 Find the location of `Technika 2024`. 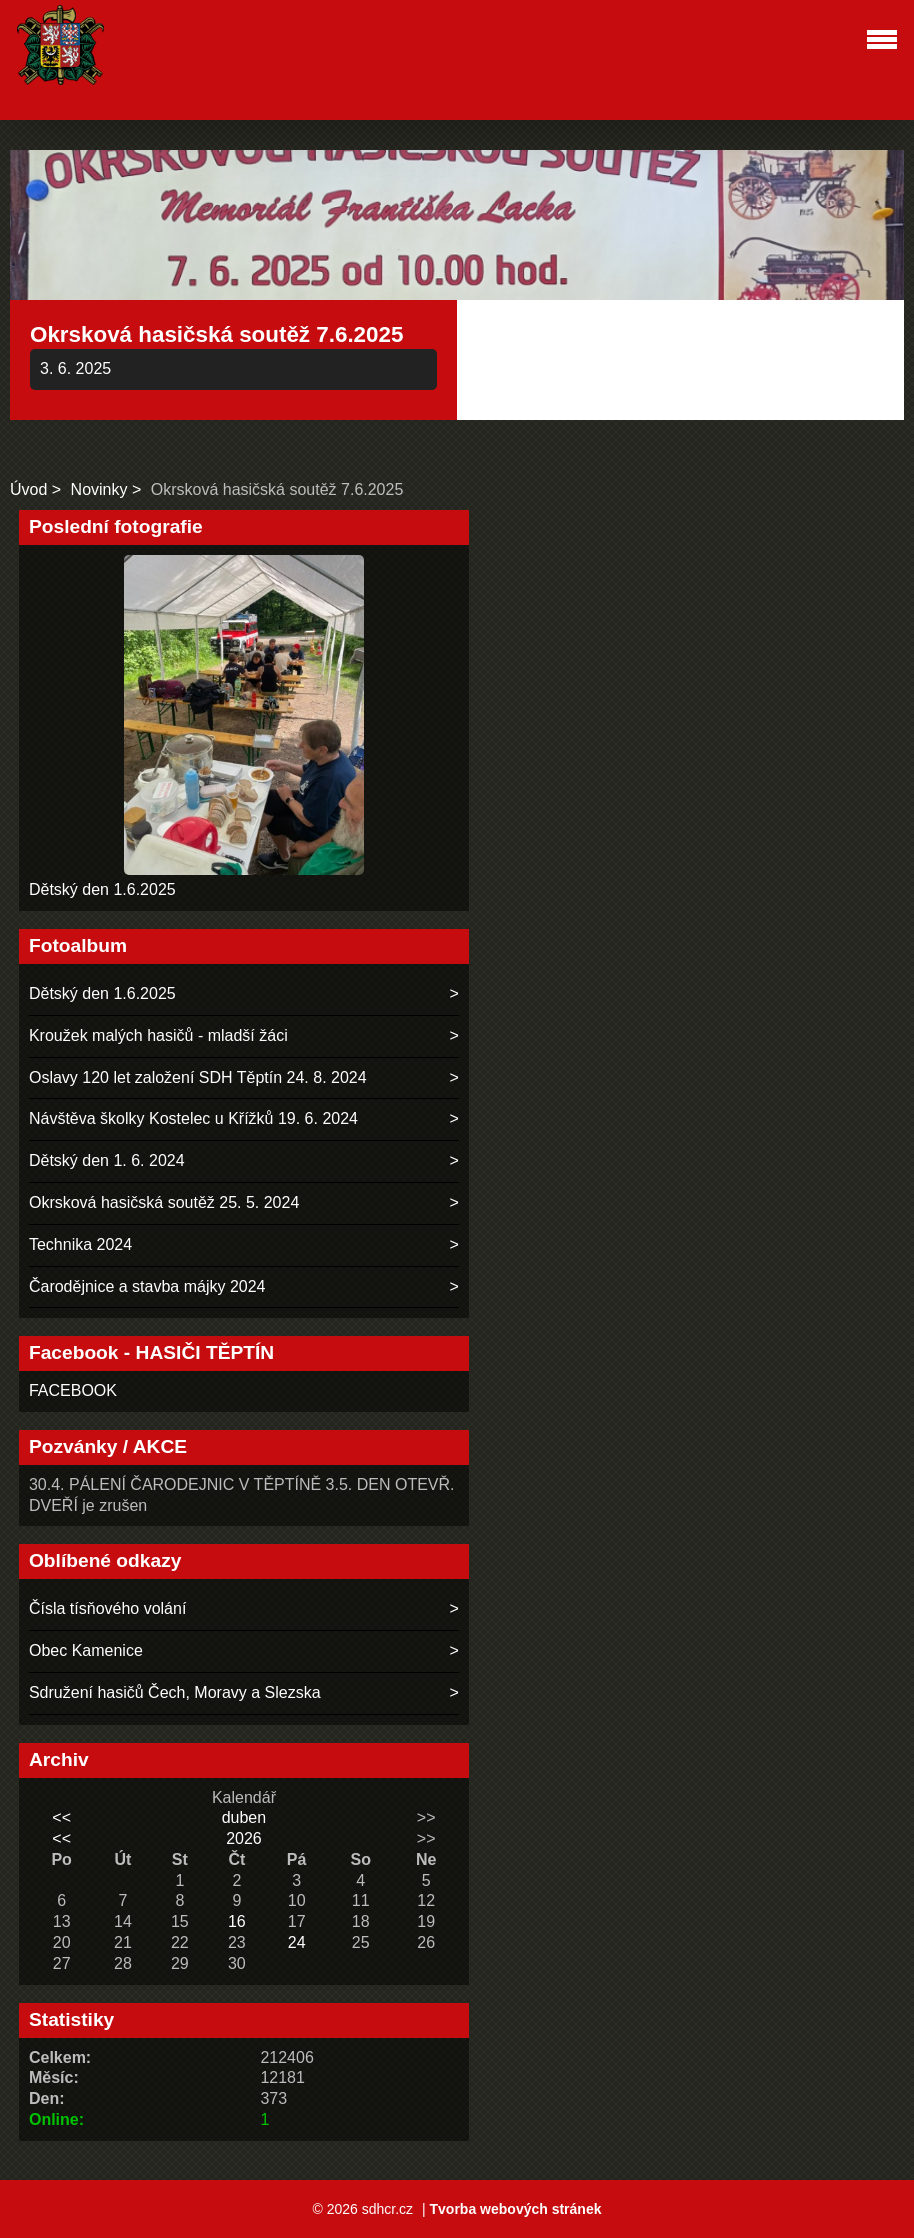

Technika 2024 is located at coordinates (80, 1244).